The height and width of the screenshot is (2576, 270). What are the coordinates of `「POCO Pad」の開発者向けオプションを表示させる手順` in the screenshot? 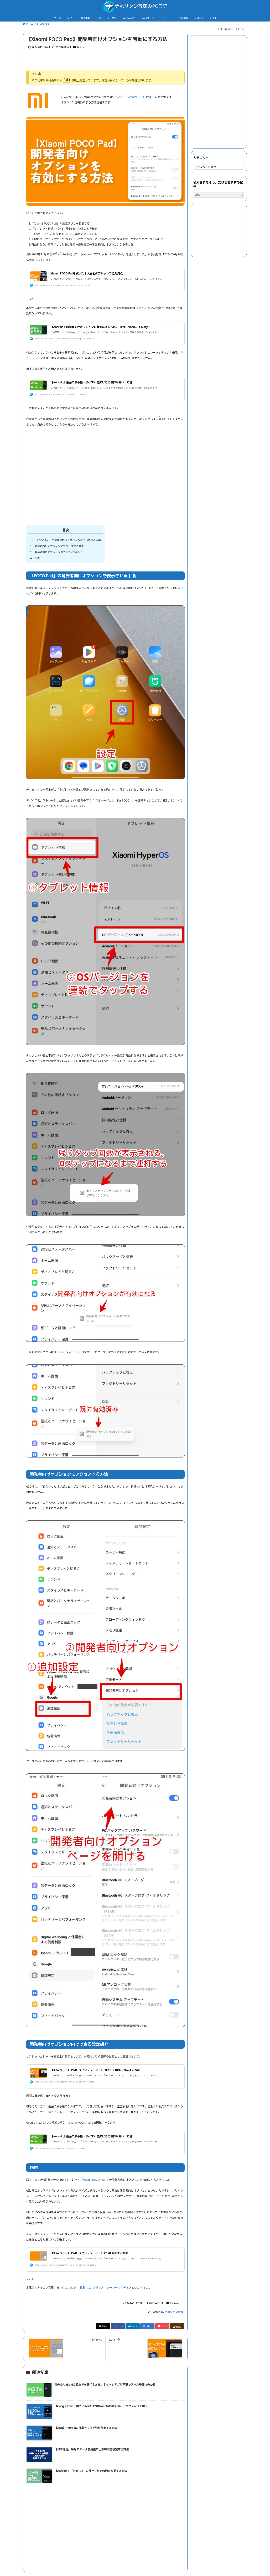 It's located at (67, 540).